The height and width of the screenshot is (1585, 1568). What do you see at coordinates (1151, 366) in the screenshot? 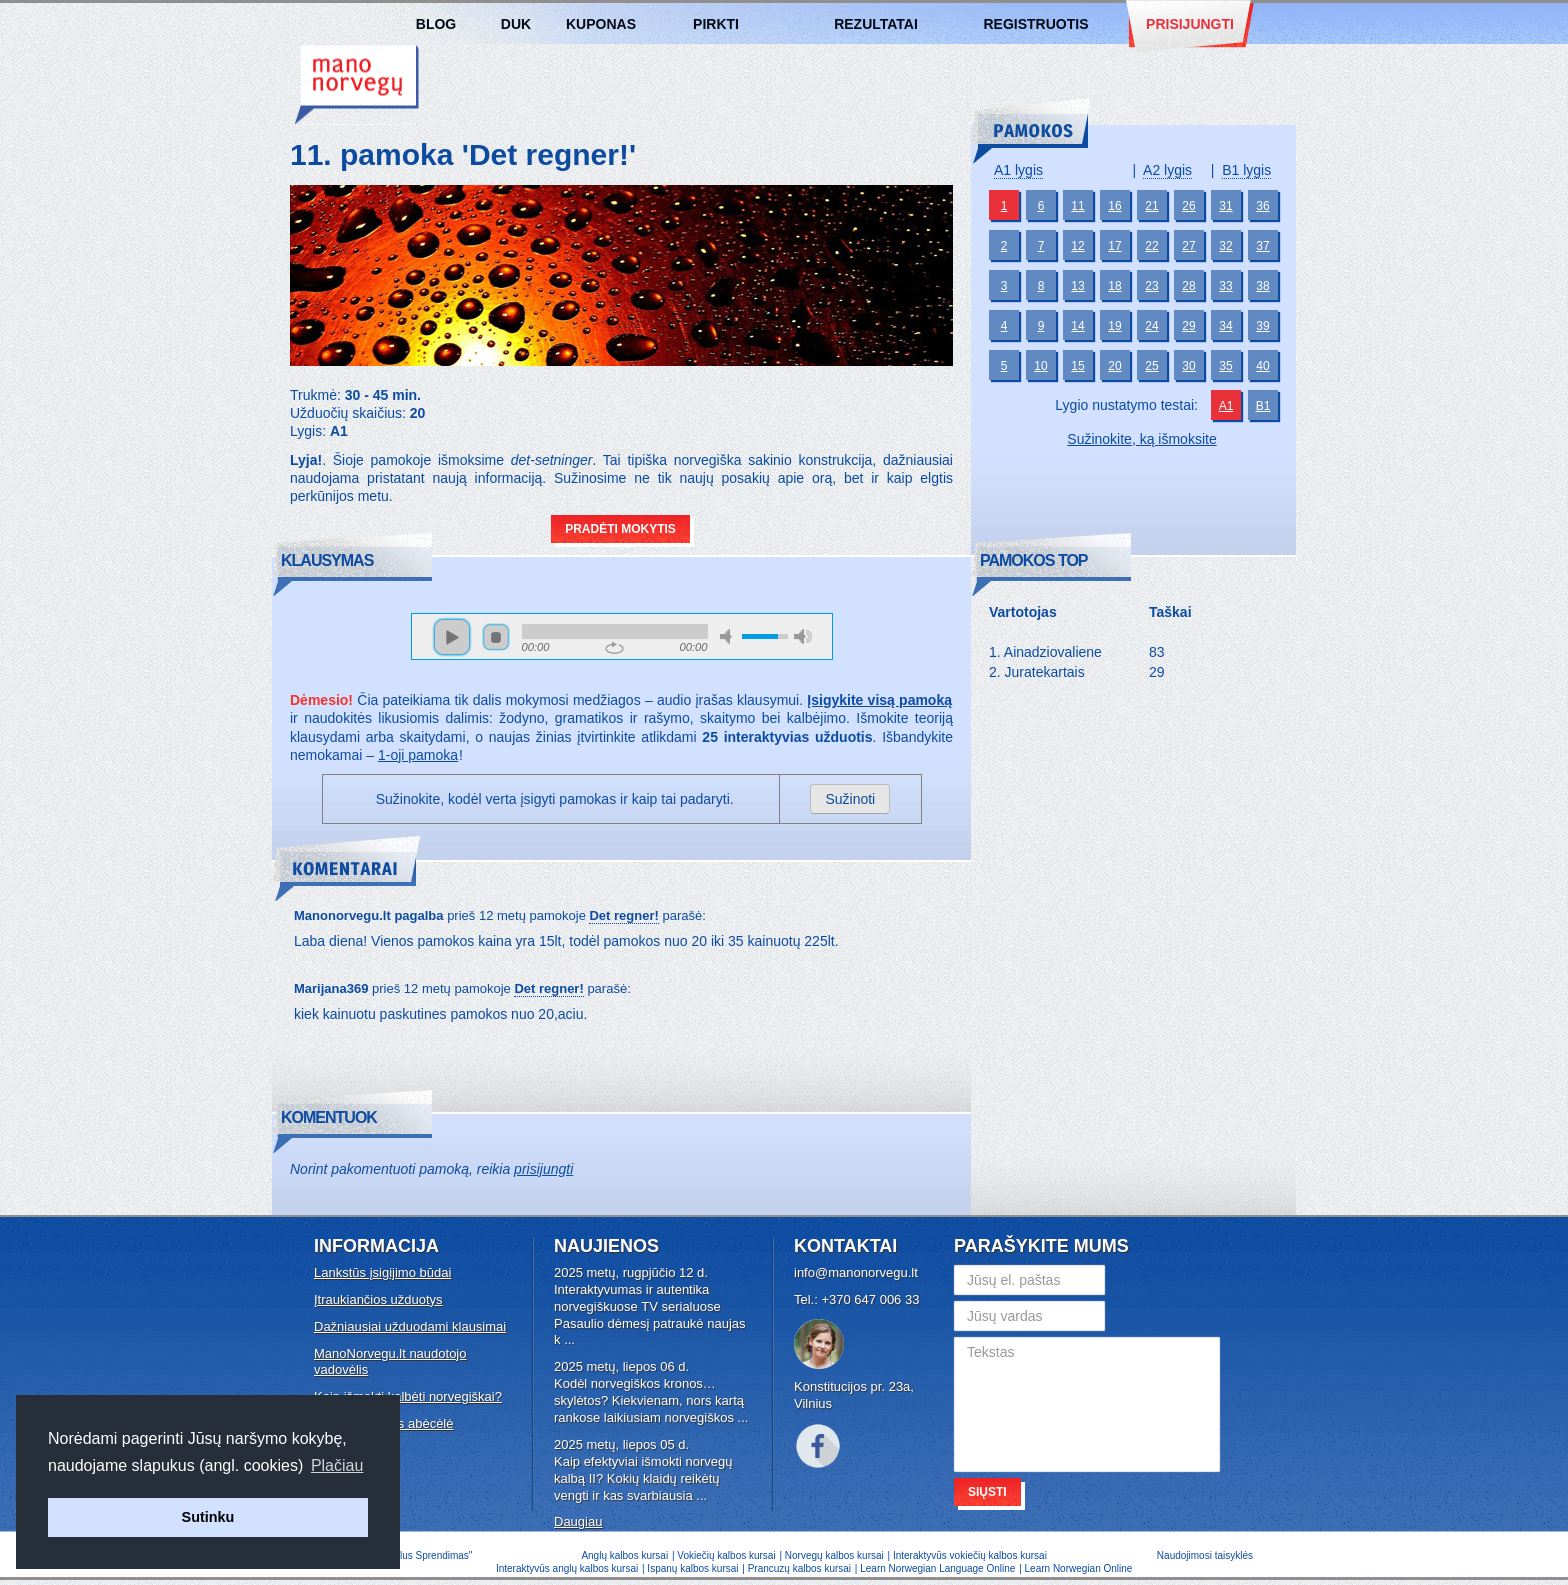
I see `25` at bounding box center [1151, 366].